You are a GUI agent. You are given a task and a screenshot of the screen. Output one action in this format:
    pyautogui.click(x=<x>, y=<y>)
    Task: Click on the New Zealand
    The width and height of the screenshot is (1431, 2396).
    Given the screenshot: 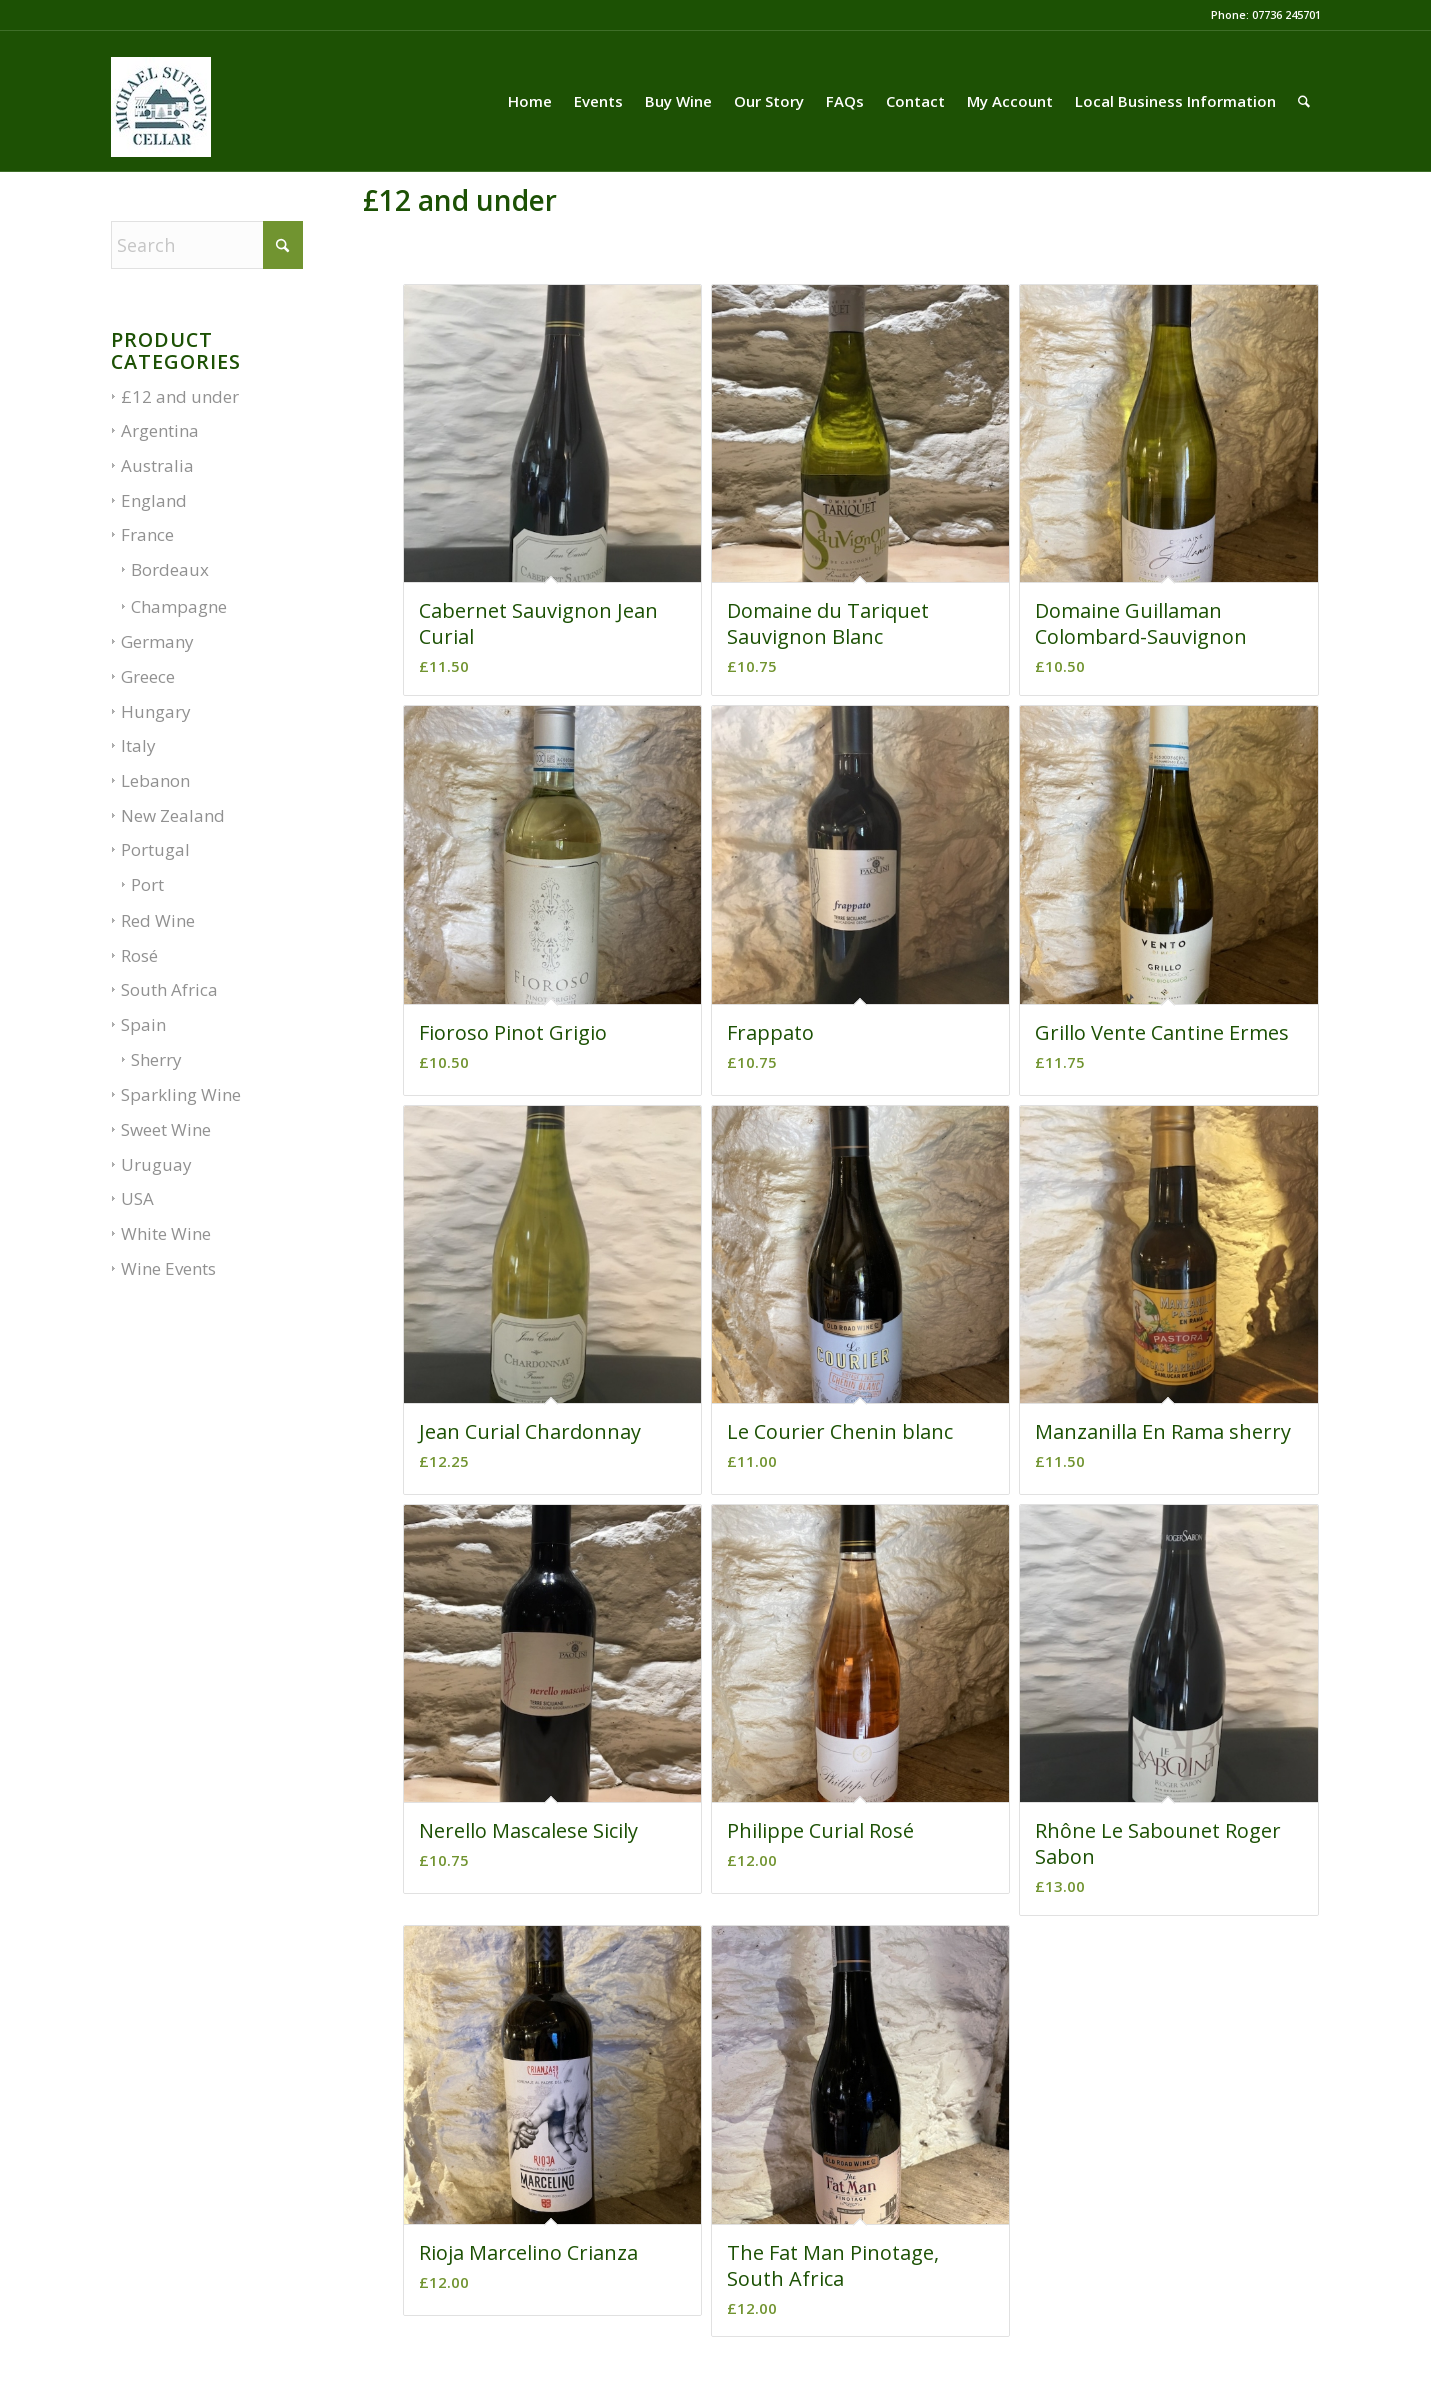 What is the action you would take?
    pyautogui.click(x=173, y=815)
    